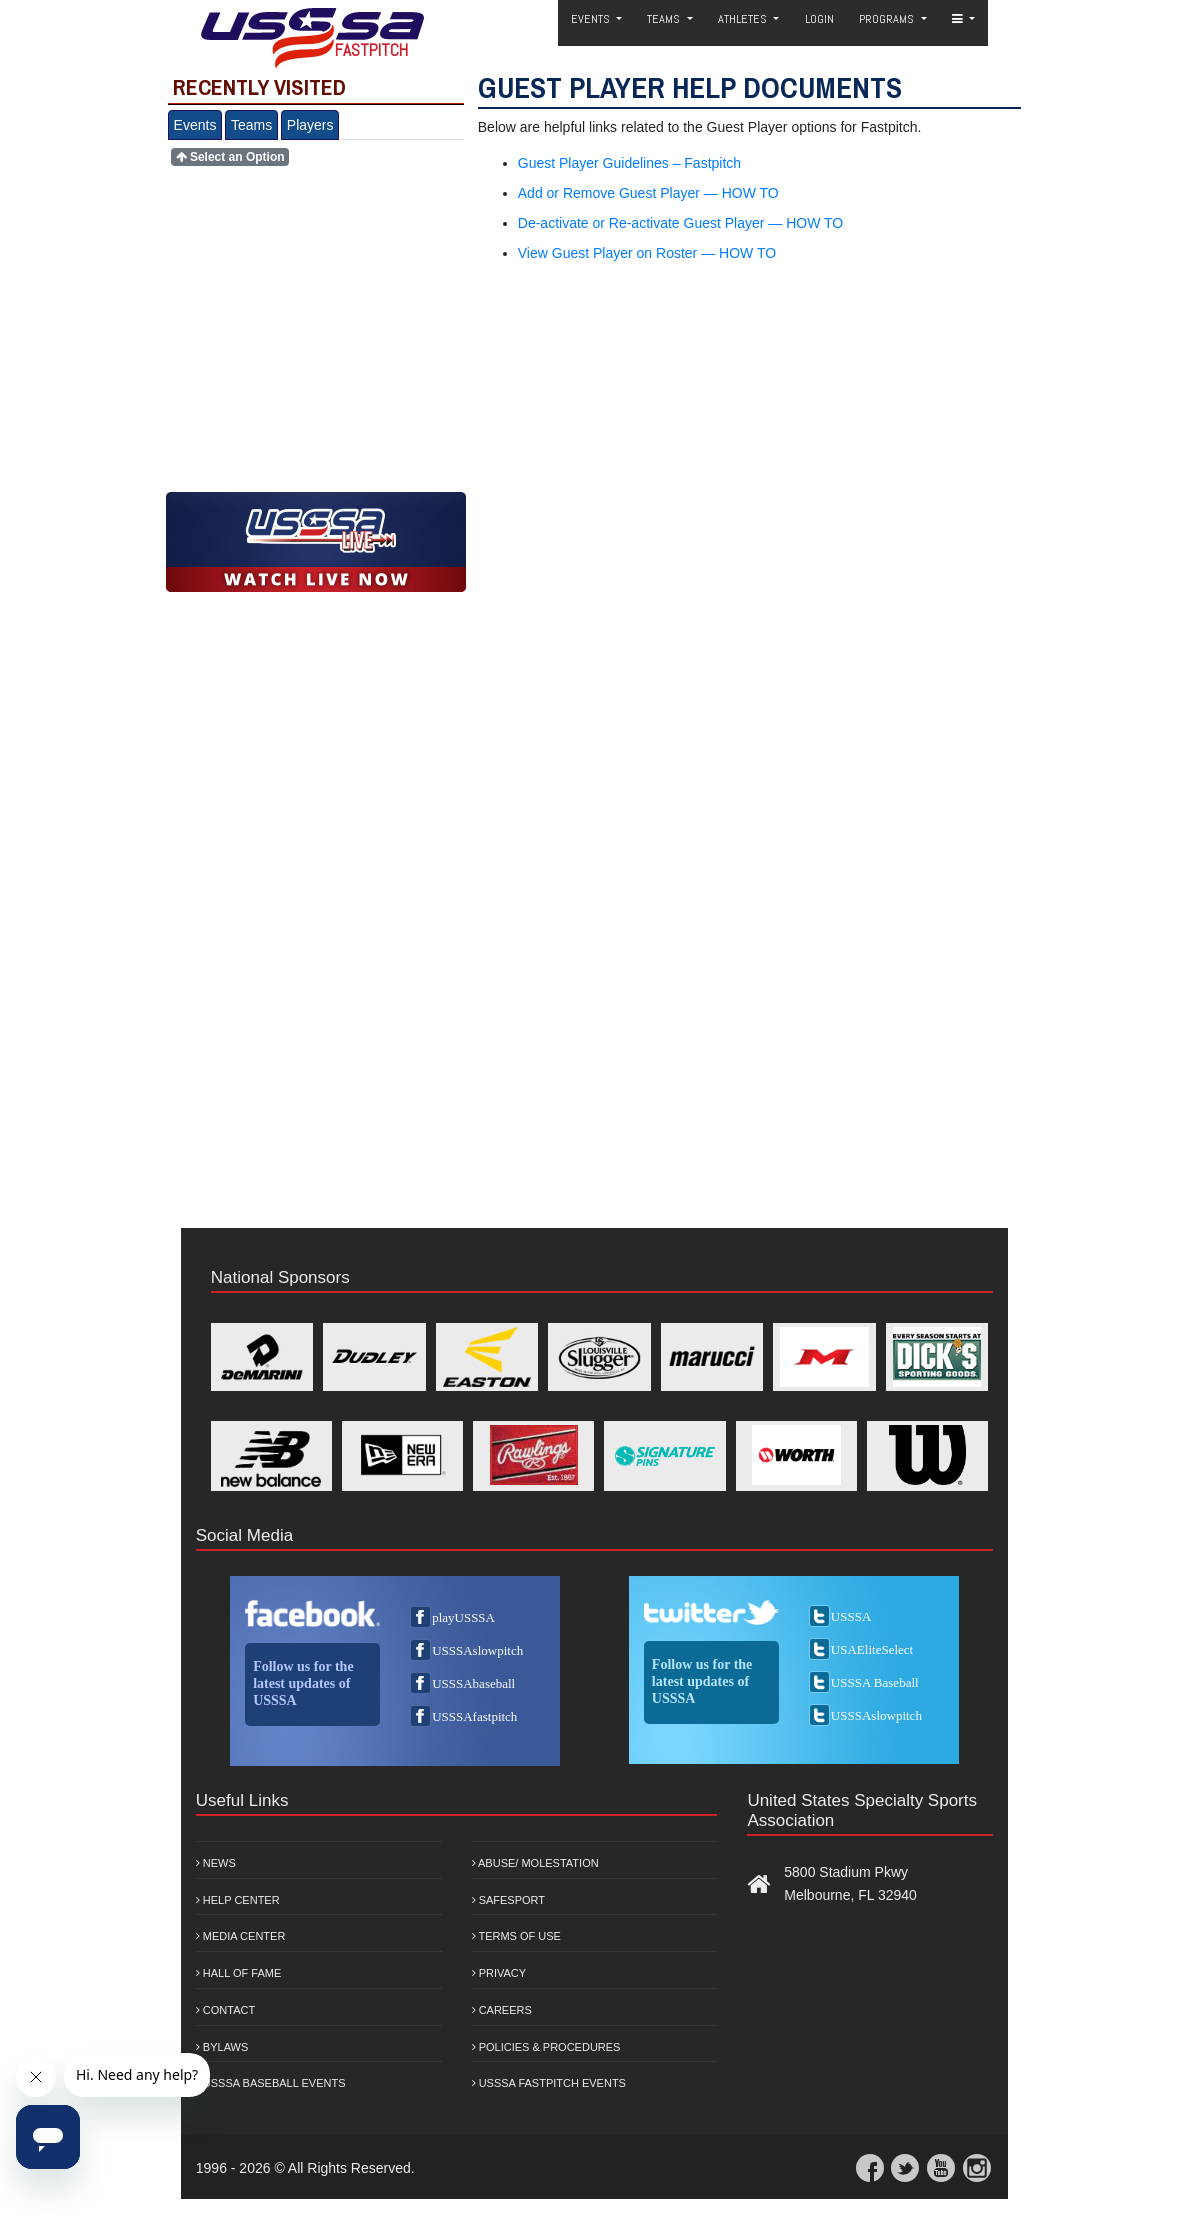 This screenshot has width=1189, height=2229. Describe the element at coordinates (477, 1650) in the screenshot. I see `USSSAslowpitch` at that location.